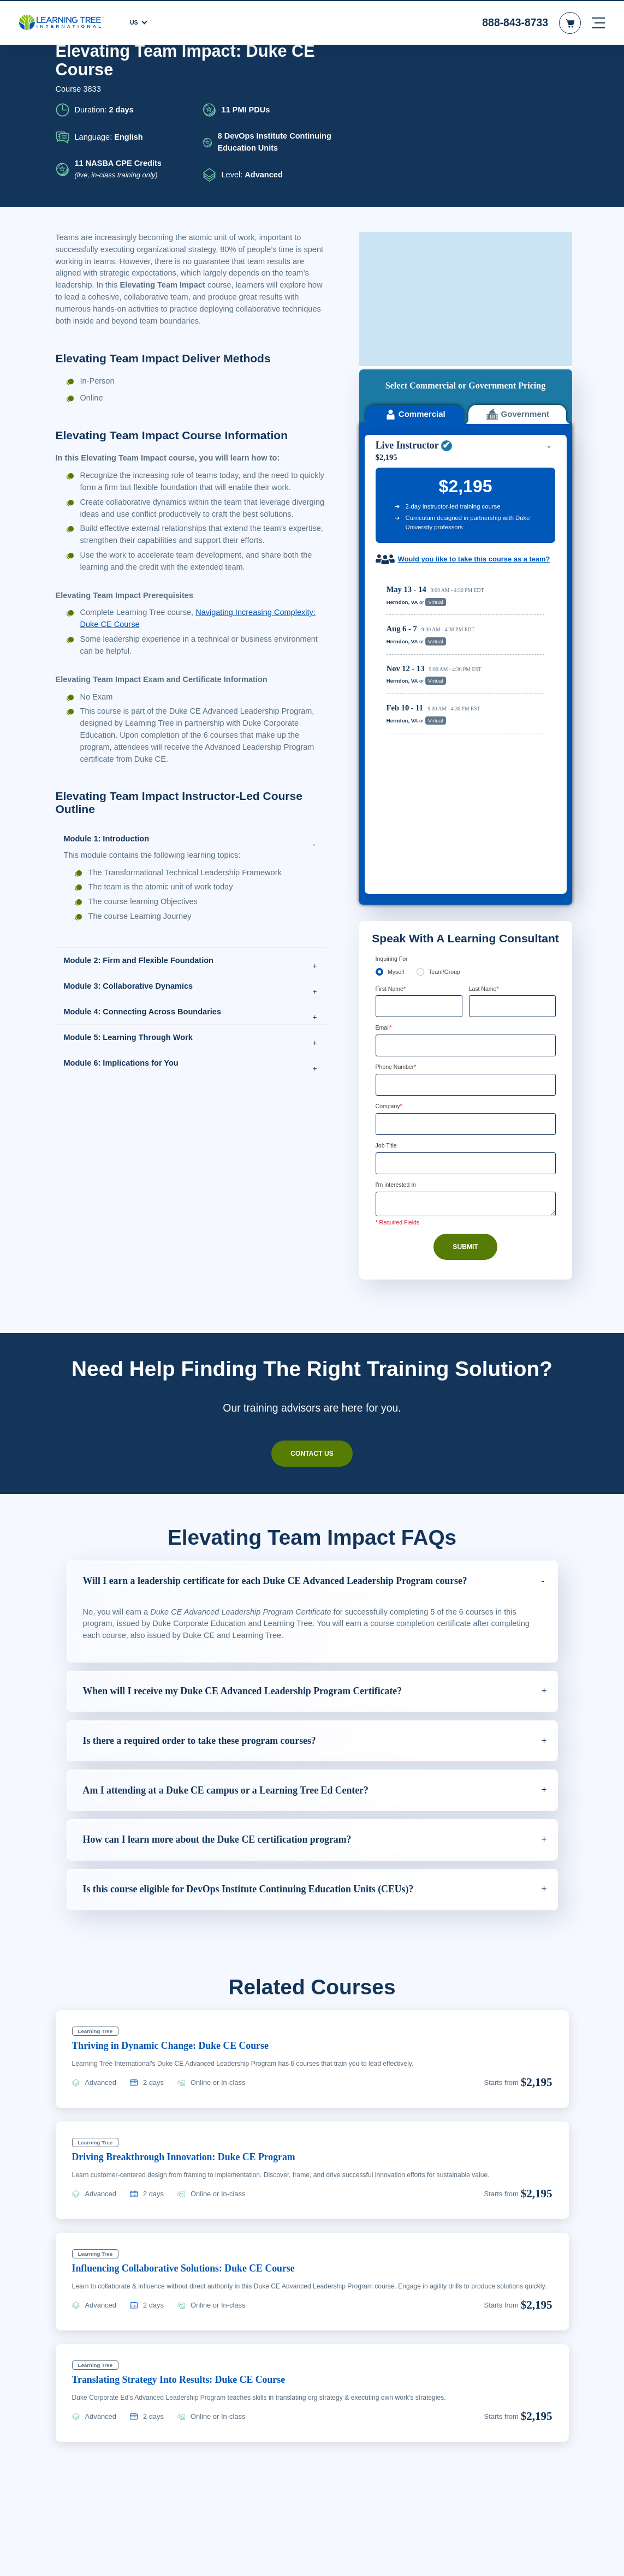 The height and width of the screenshot is (2576, 624). I want to click on I'm interested In, so click(399, 910).